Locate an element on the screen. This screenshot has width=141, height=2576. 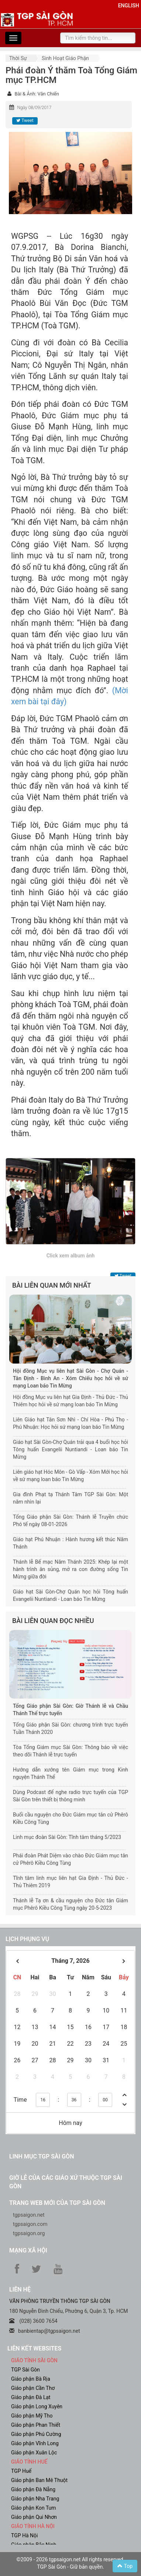
Hội đồng Mục vụ liên hạt Sài Gòn - Chợ Quán - Tân Định - Bình An - Xóm Chiếu học hỏi về sứ mạng Loan báo Tin Mừng is located at coordinates (70, 1378).